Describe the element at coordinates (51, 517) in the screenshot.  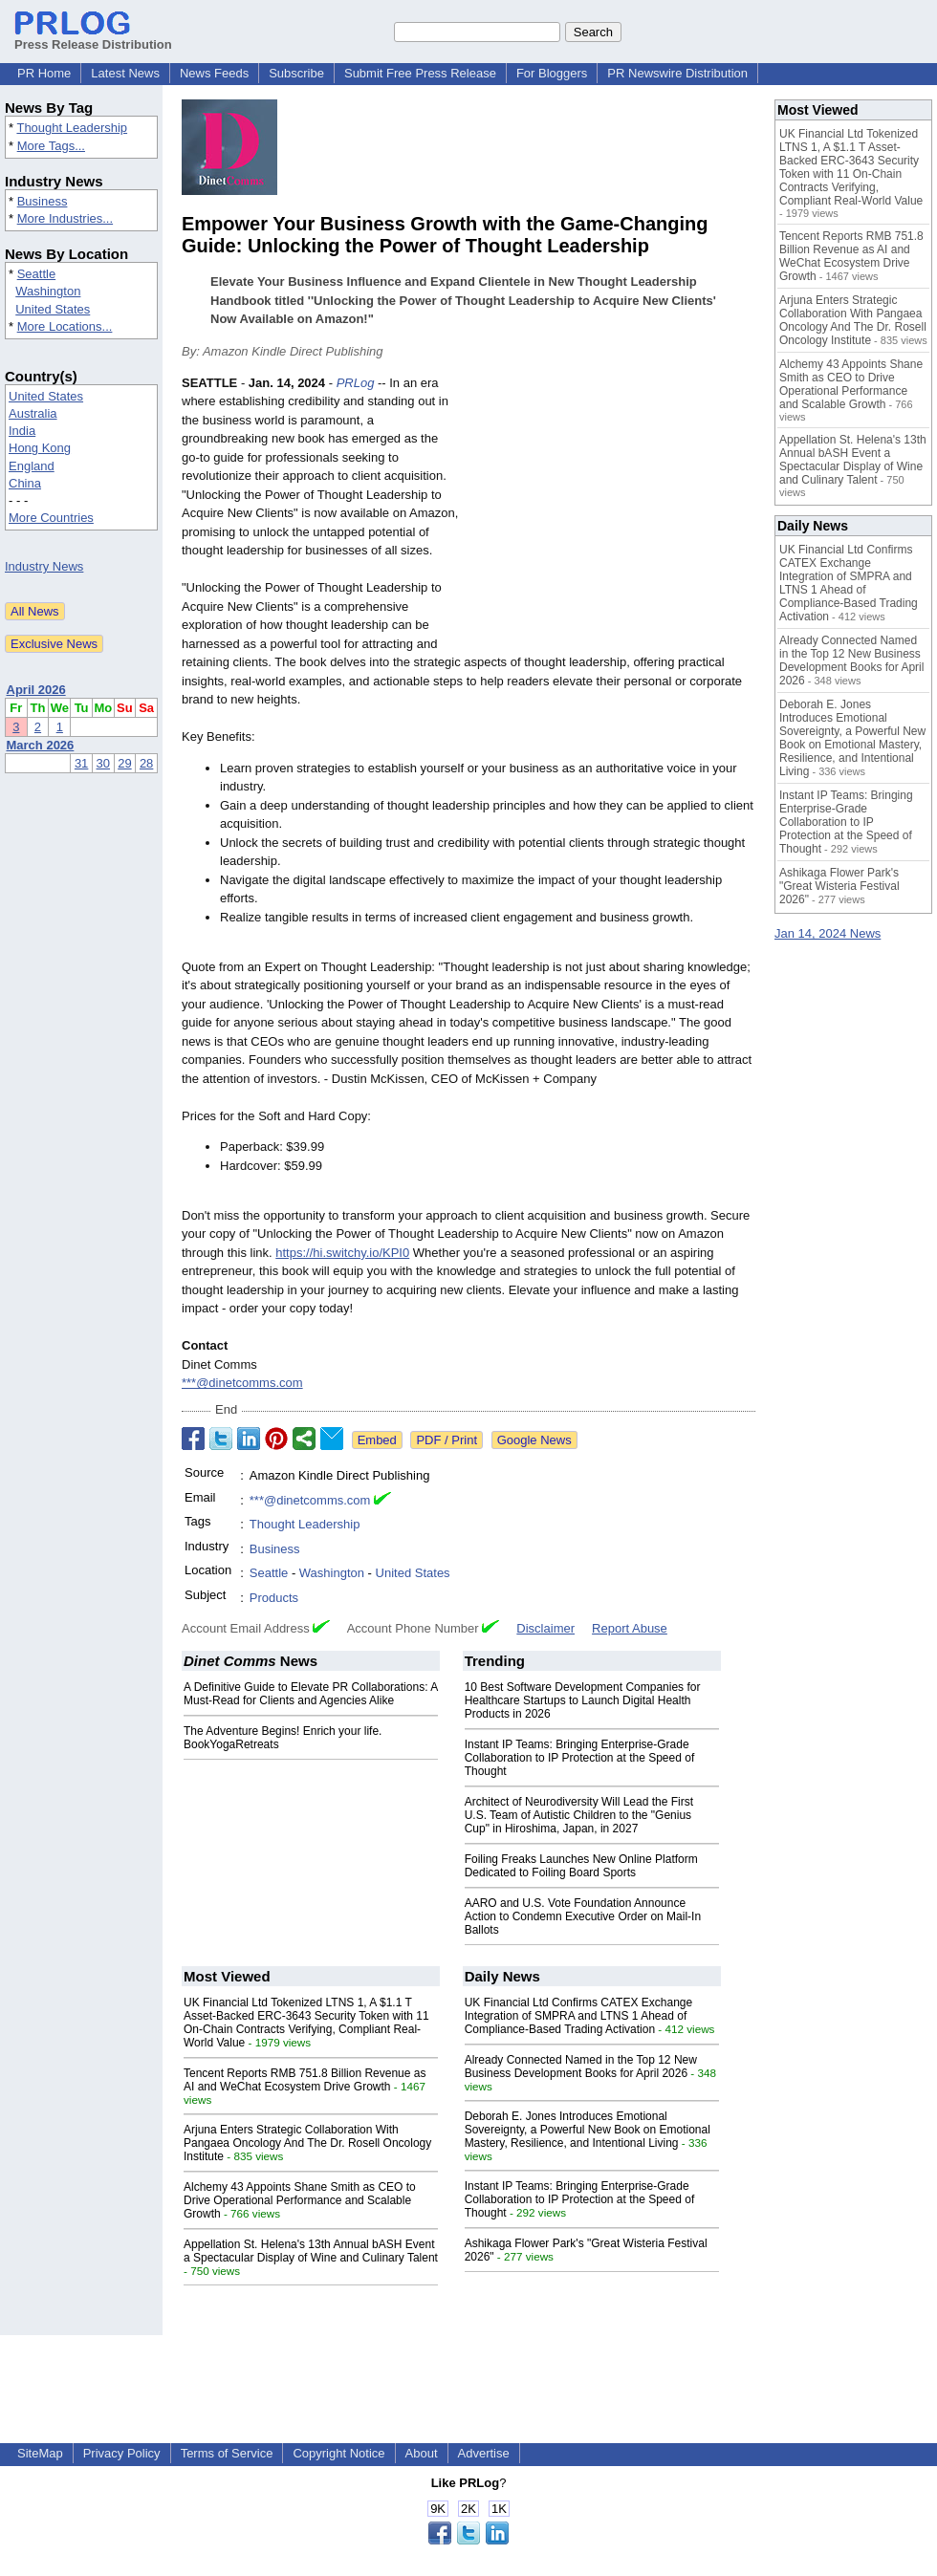
I see `More Countries` at that location.